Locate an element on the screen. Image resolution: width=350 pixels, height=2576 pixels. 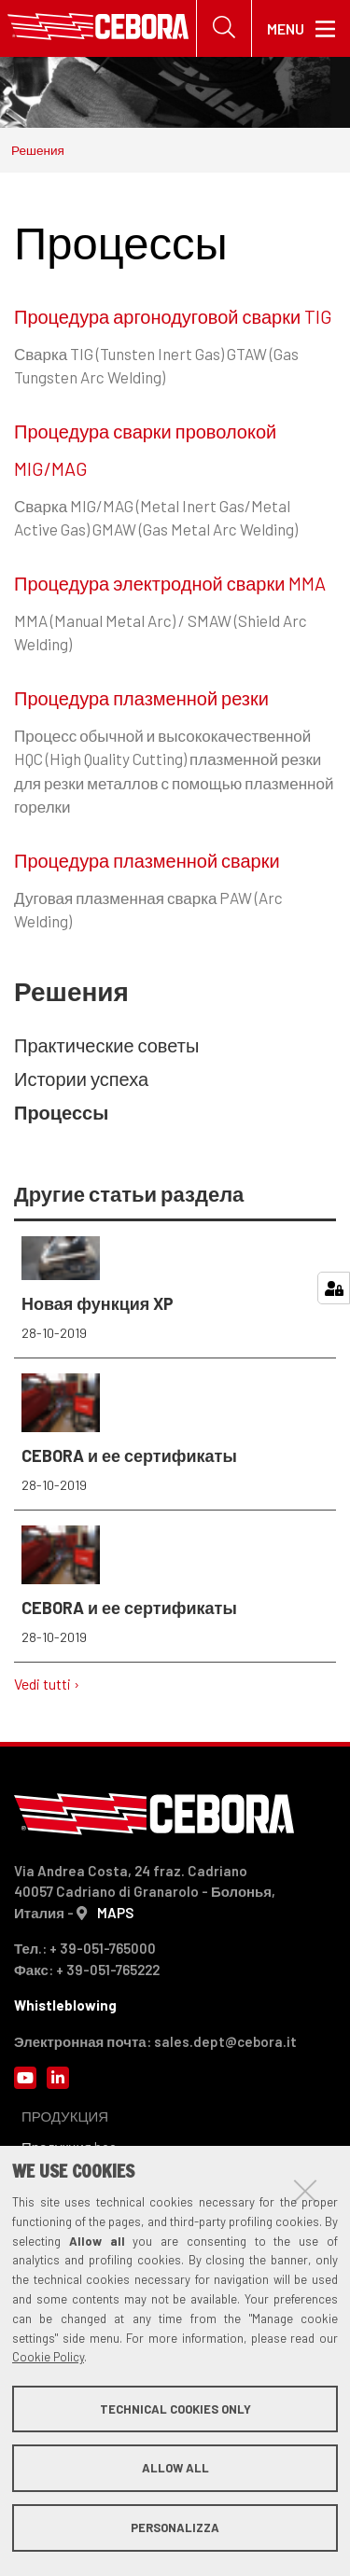
Новая функция XP is located at coordinates (175, 1289).